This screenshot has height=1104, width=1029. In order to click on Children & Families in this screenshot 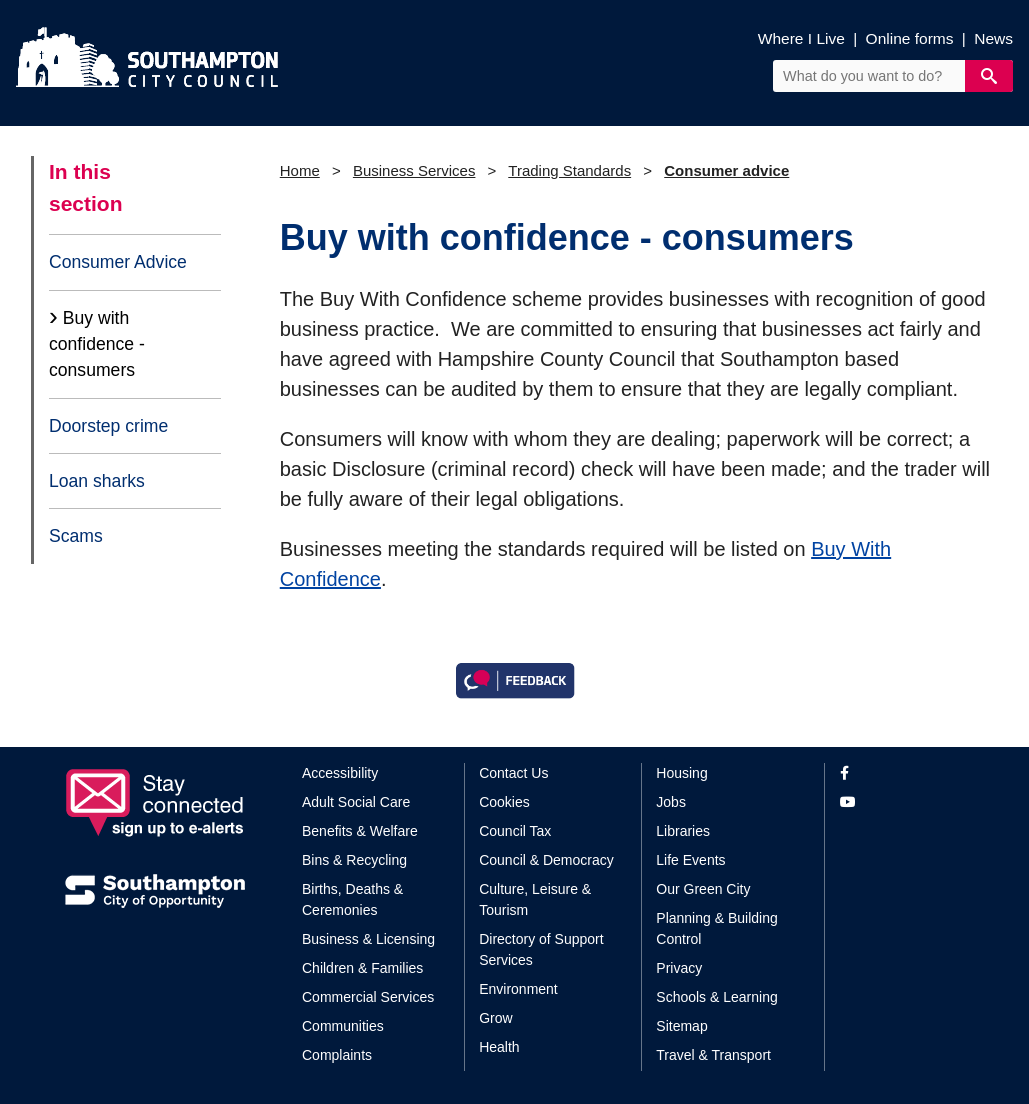, I will do `click(362, 968)`.